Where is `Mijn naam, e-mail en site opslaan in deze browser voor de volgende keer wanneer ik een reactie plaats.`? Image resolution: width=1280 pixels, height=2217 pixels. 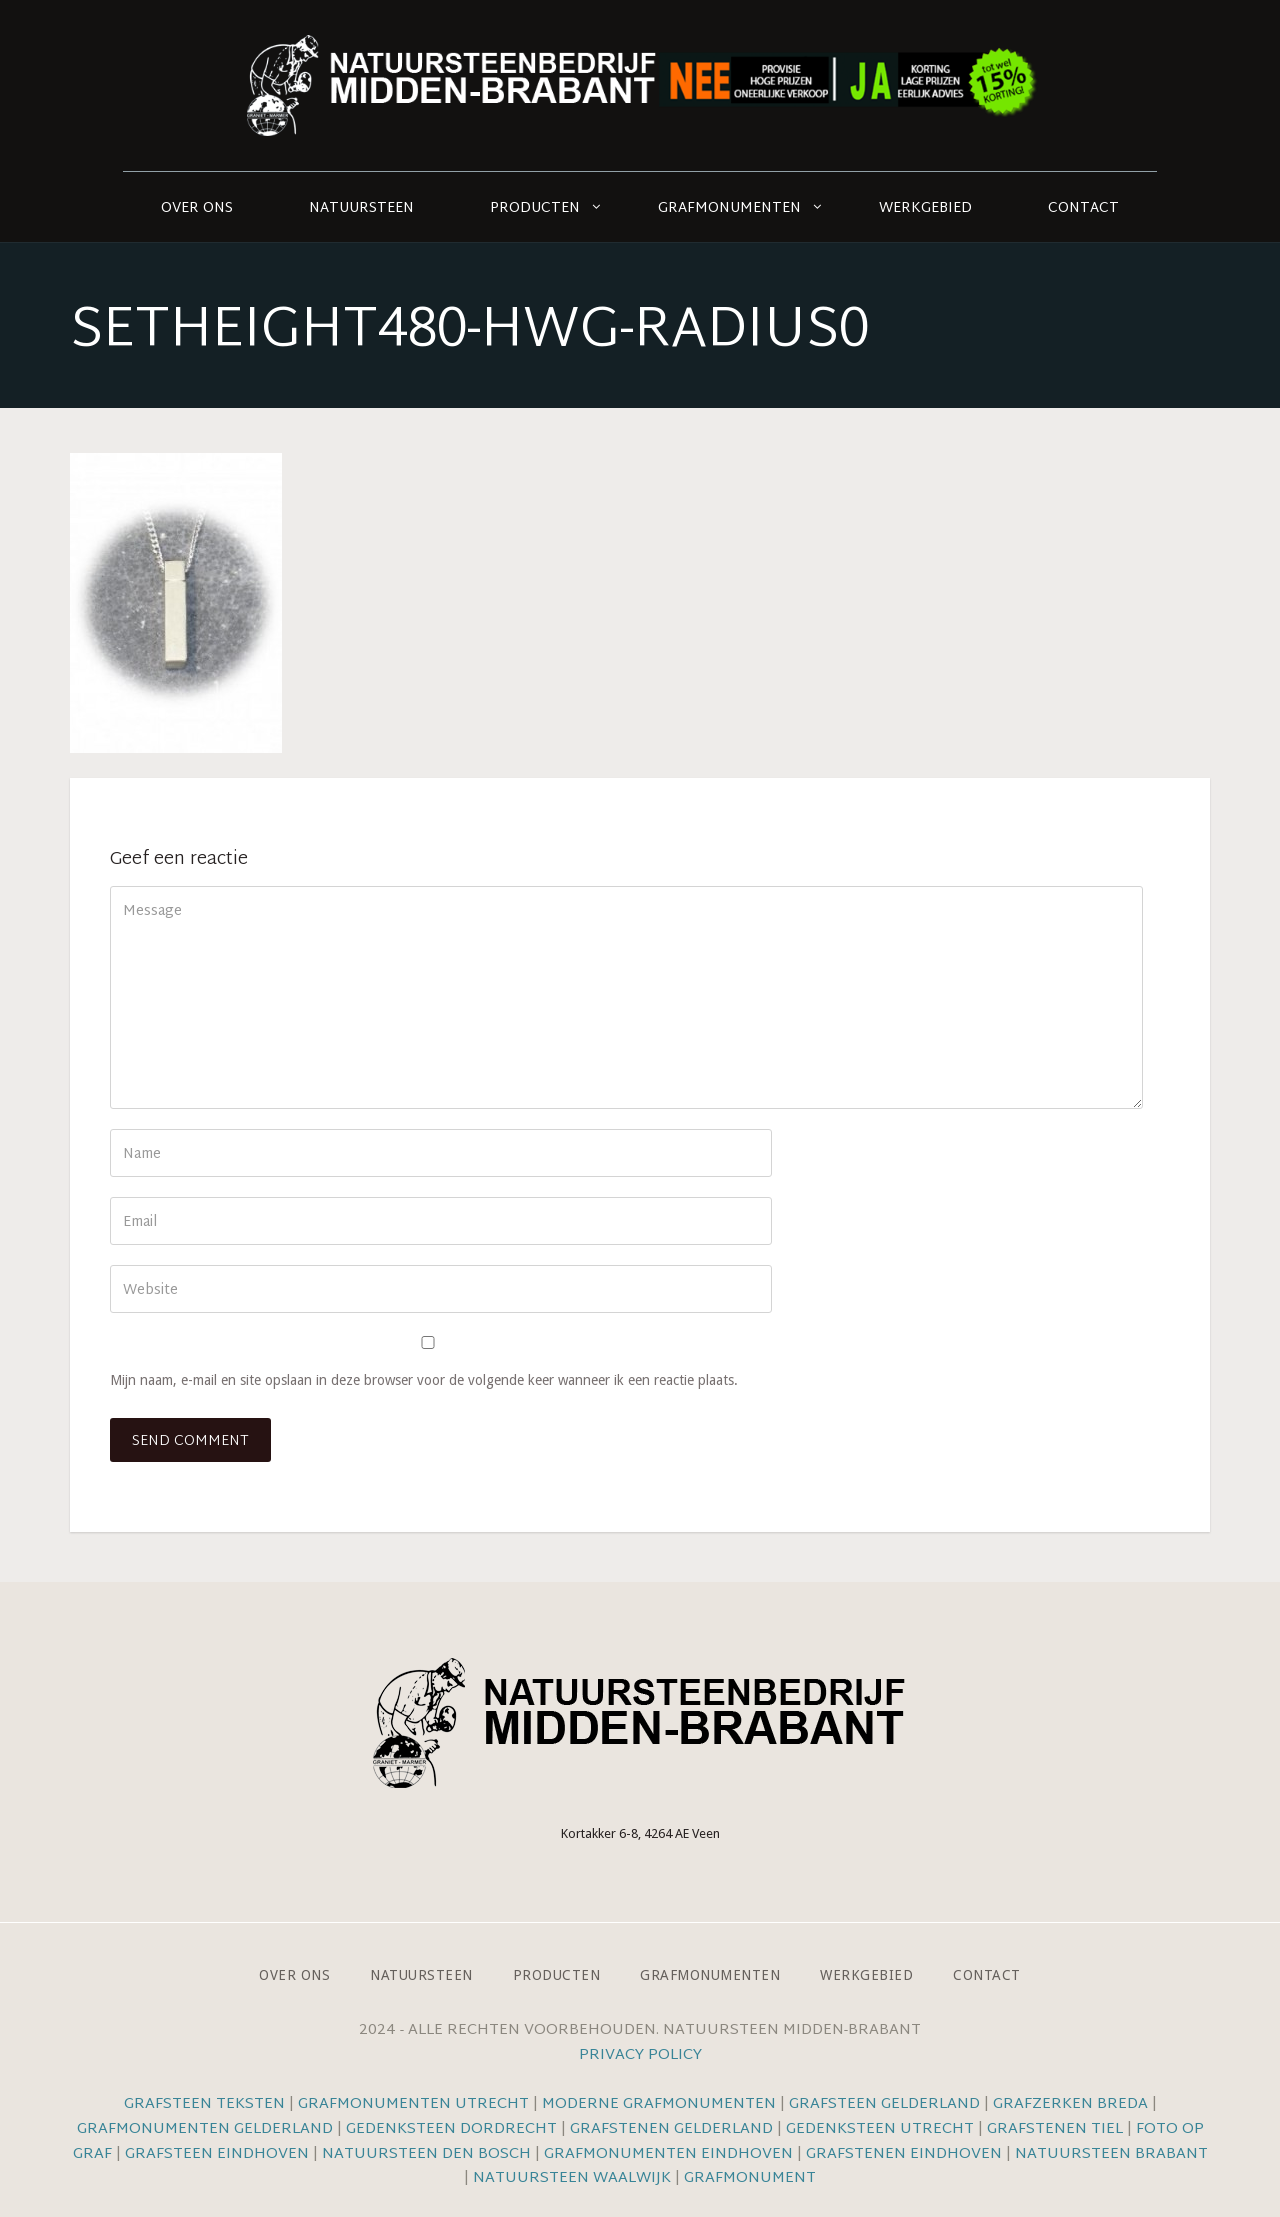
Mijn naam, e-mail en site opslaan in deze browser voor de volgende keer wanneer ik een reactie plaats. is located at coordinates (424, 1380).